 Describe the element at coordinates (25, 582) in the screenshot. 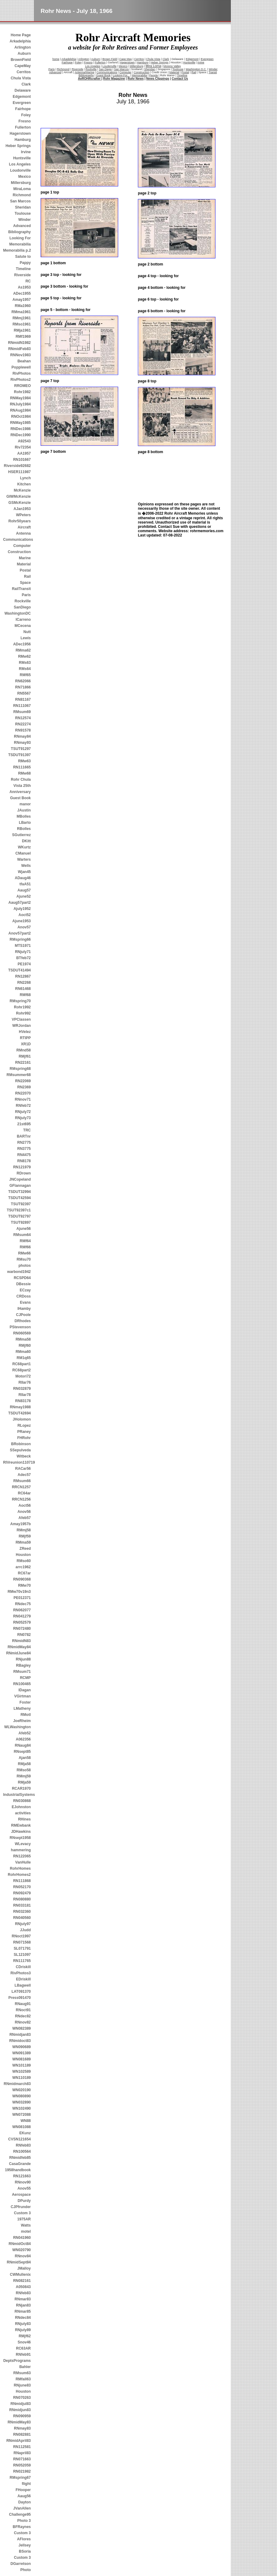

I see `Space` at that location.